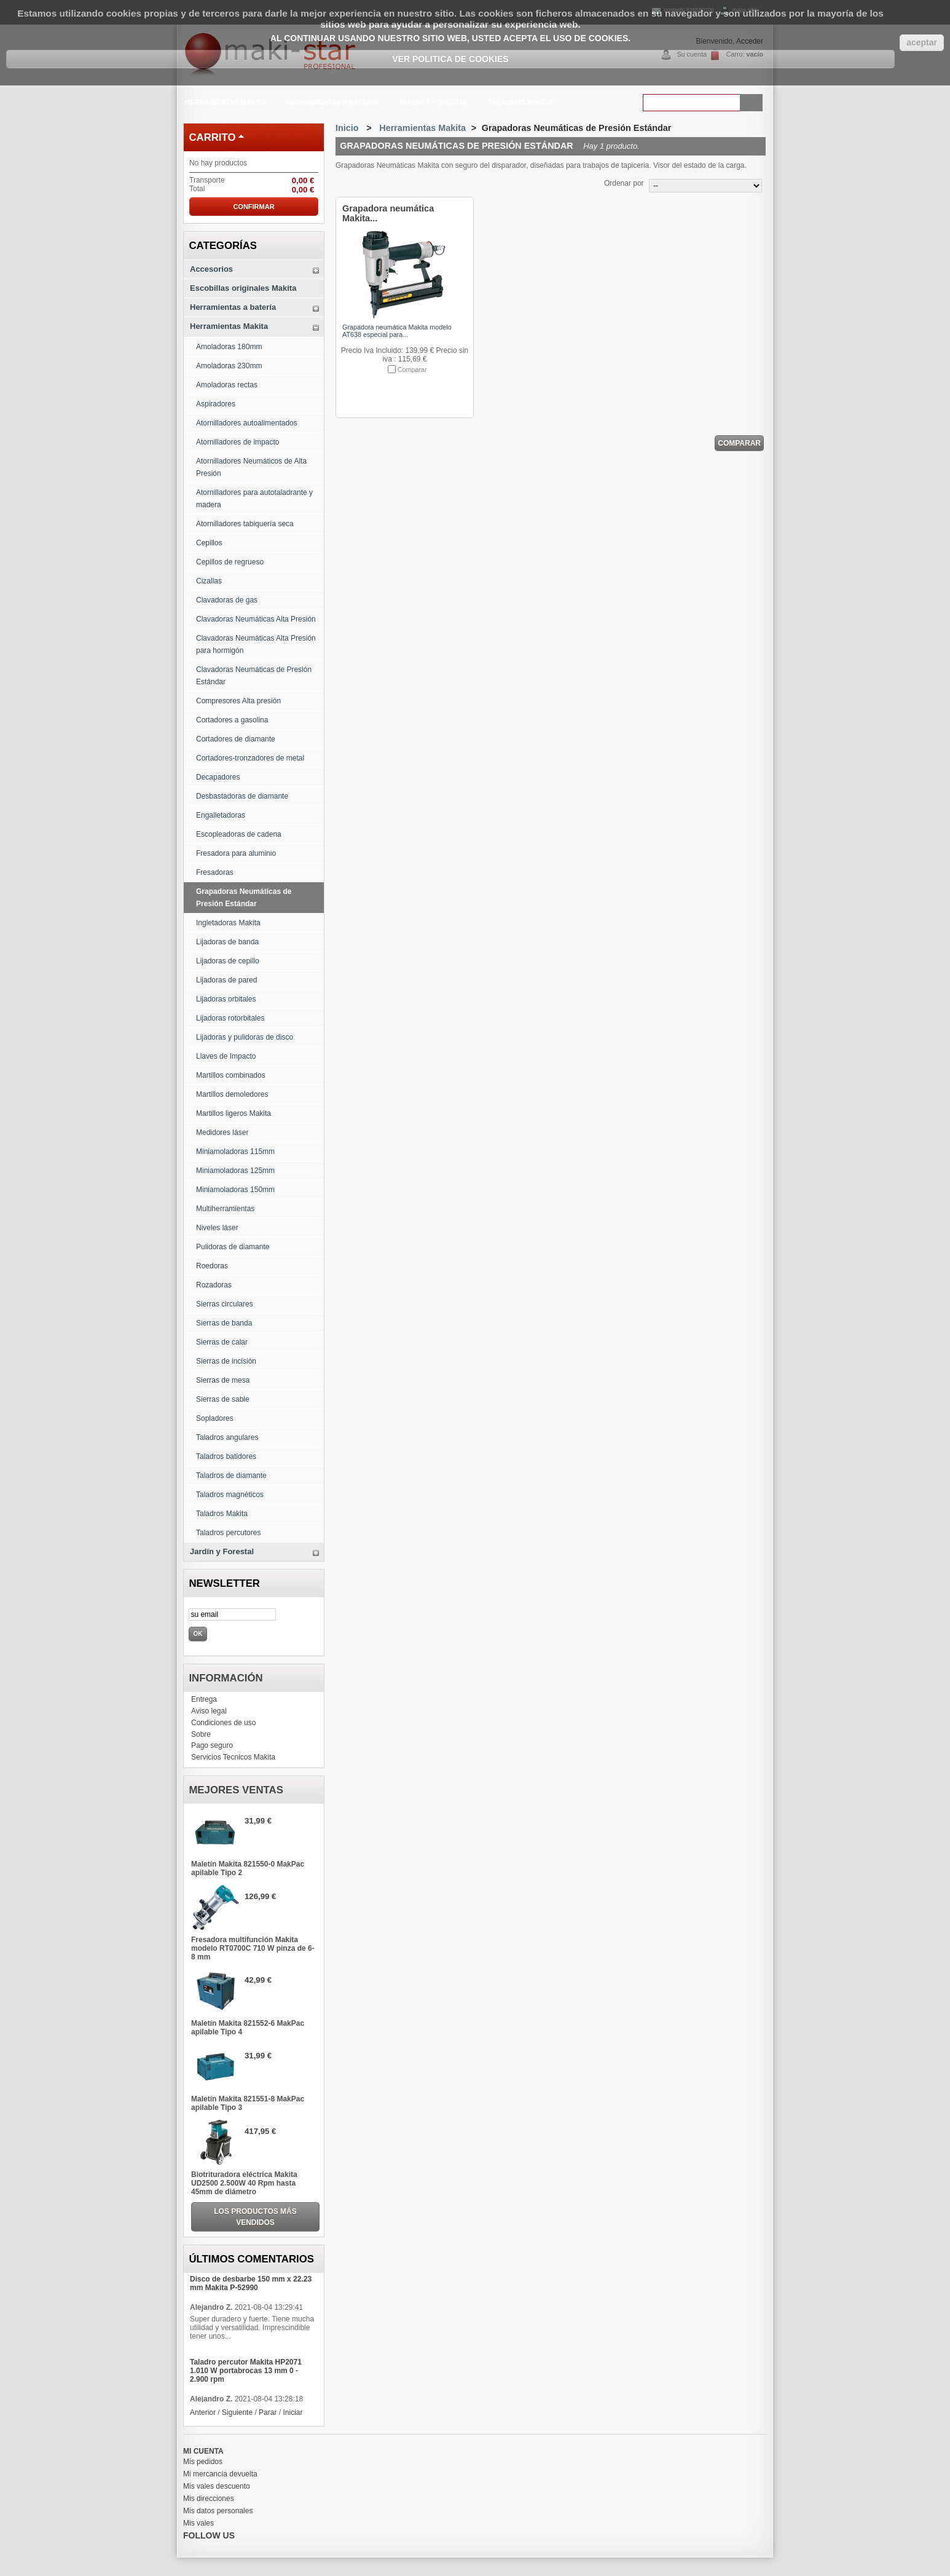 The width and height of the screenshot is (950, 2576). What do you see at coordinates (226, 600) in the screenshot?
I see `Clavadoras de gas` at bounding box center [226, 600].